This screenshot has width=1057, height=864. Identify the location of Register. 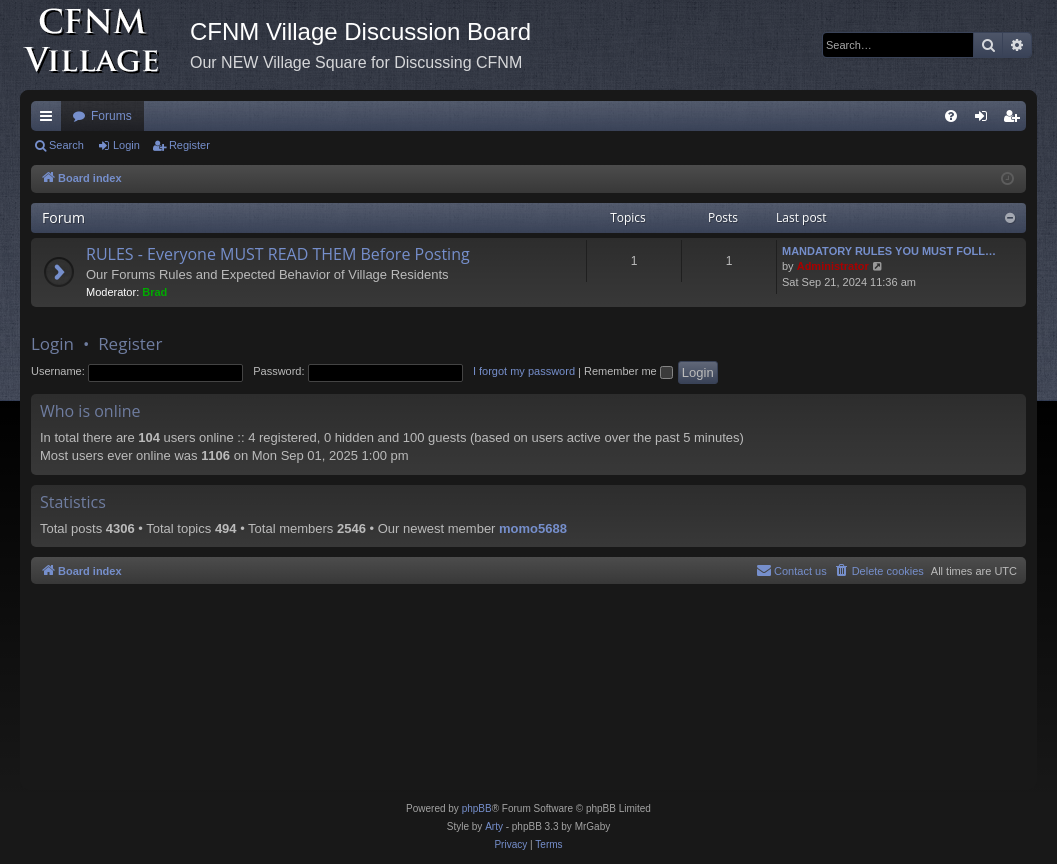
(189, 145).